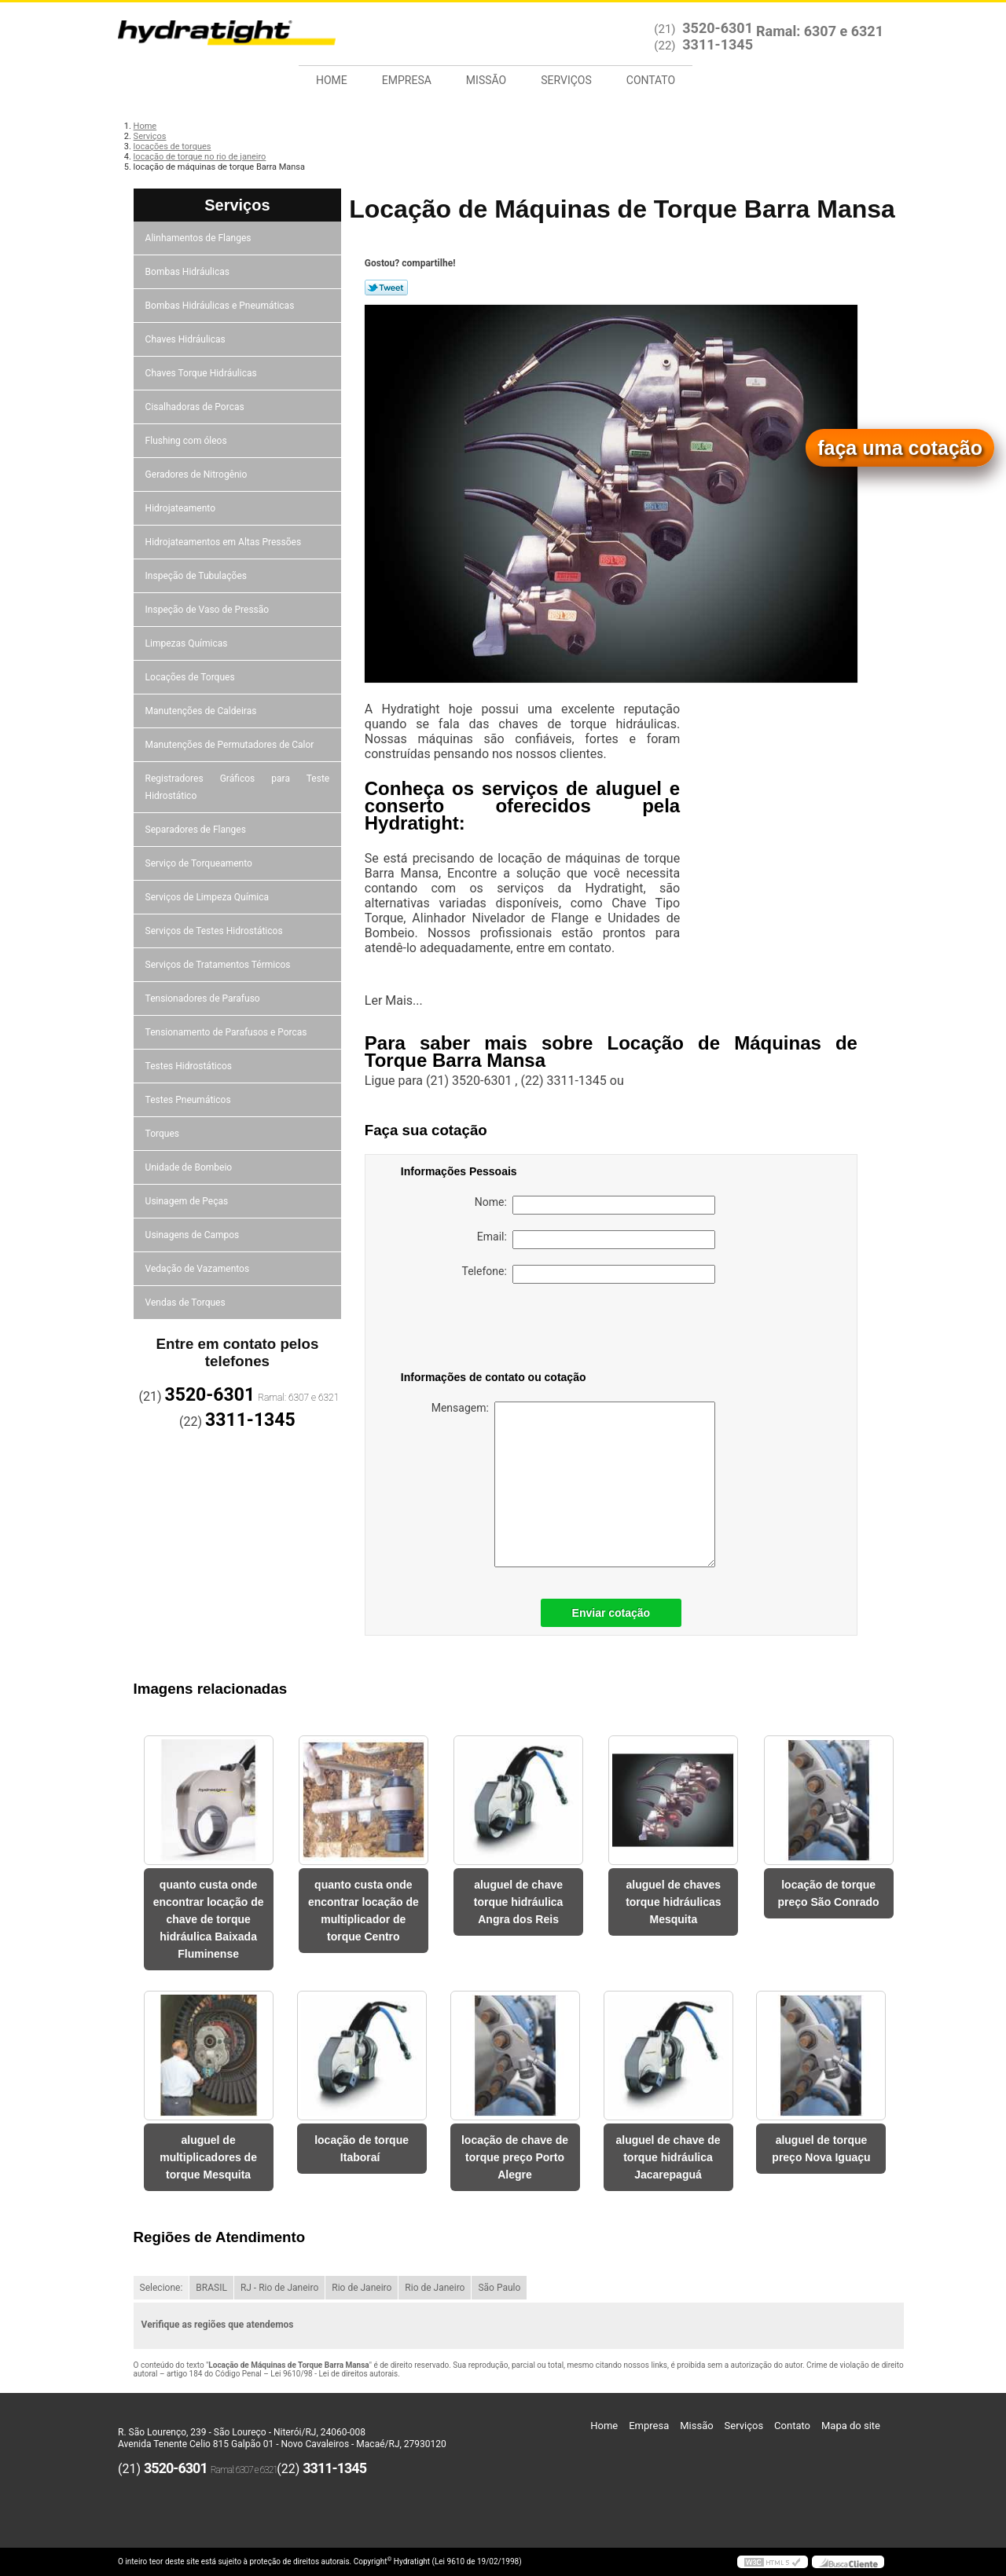 The image size is (1006, 2576). Describe the element at coordinates (717, 44) in the screenshot. I see `3311-1345` at that location.